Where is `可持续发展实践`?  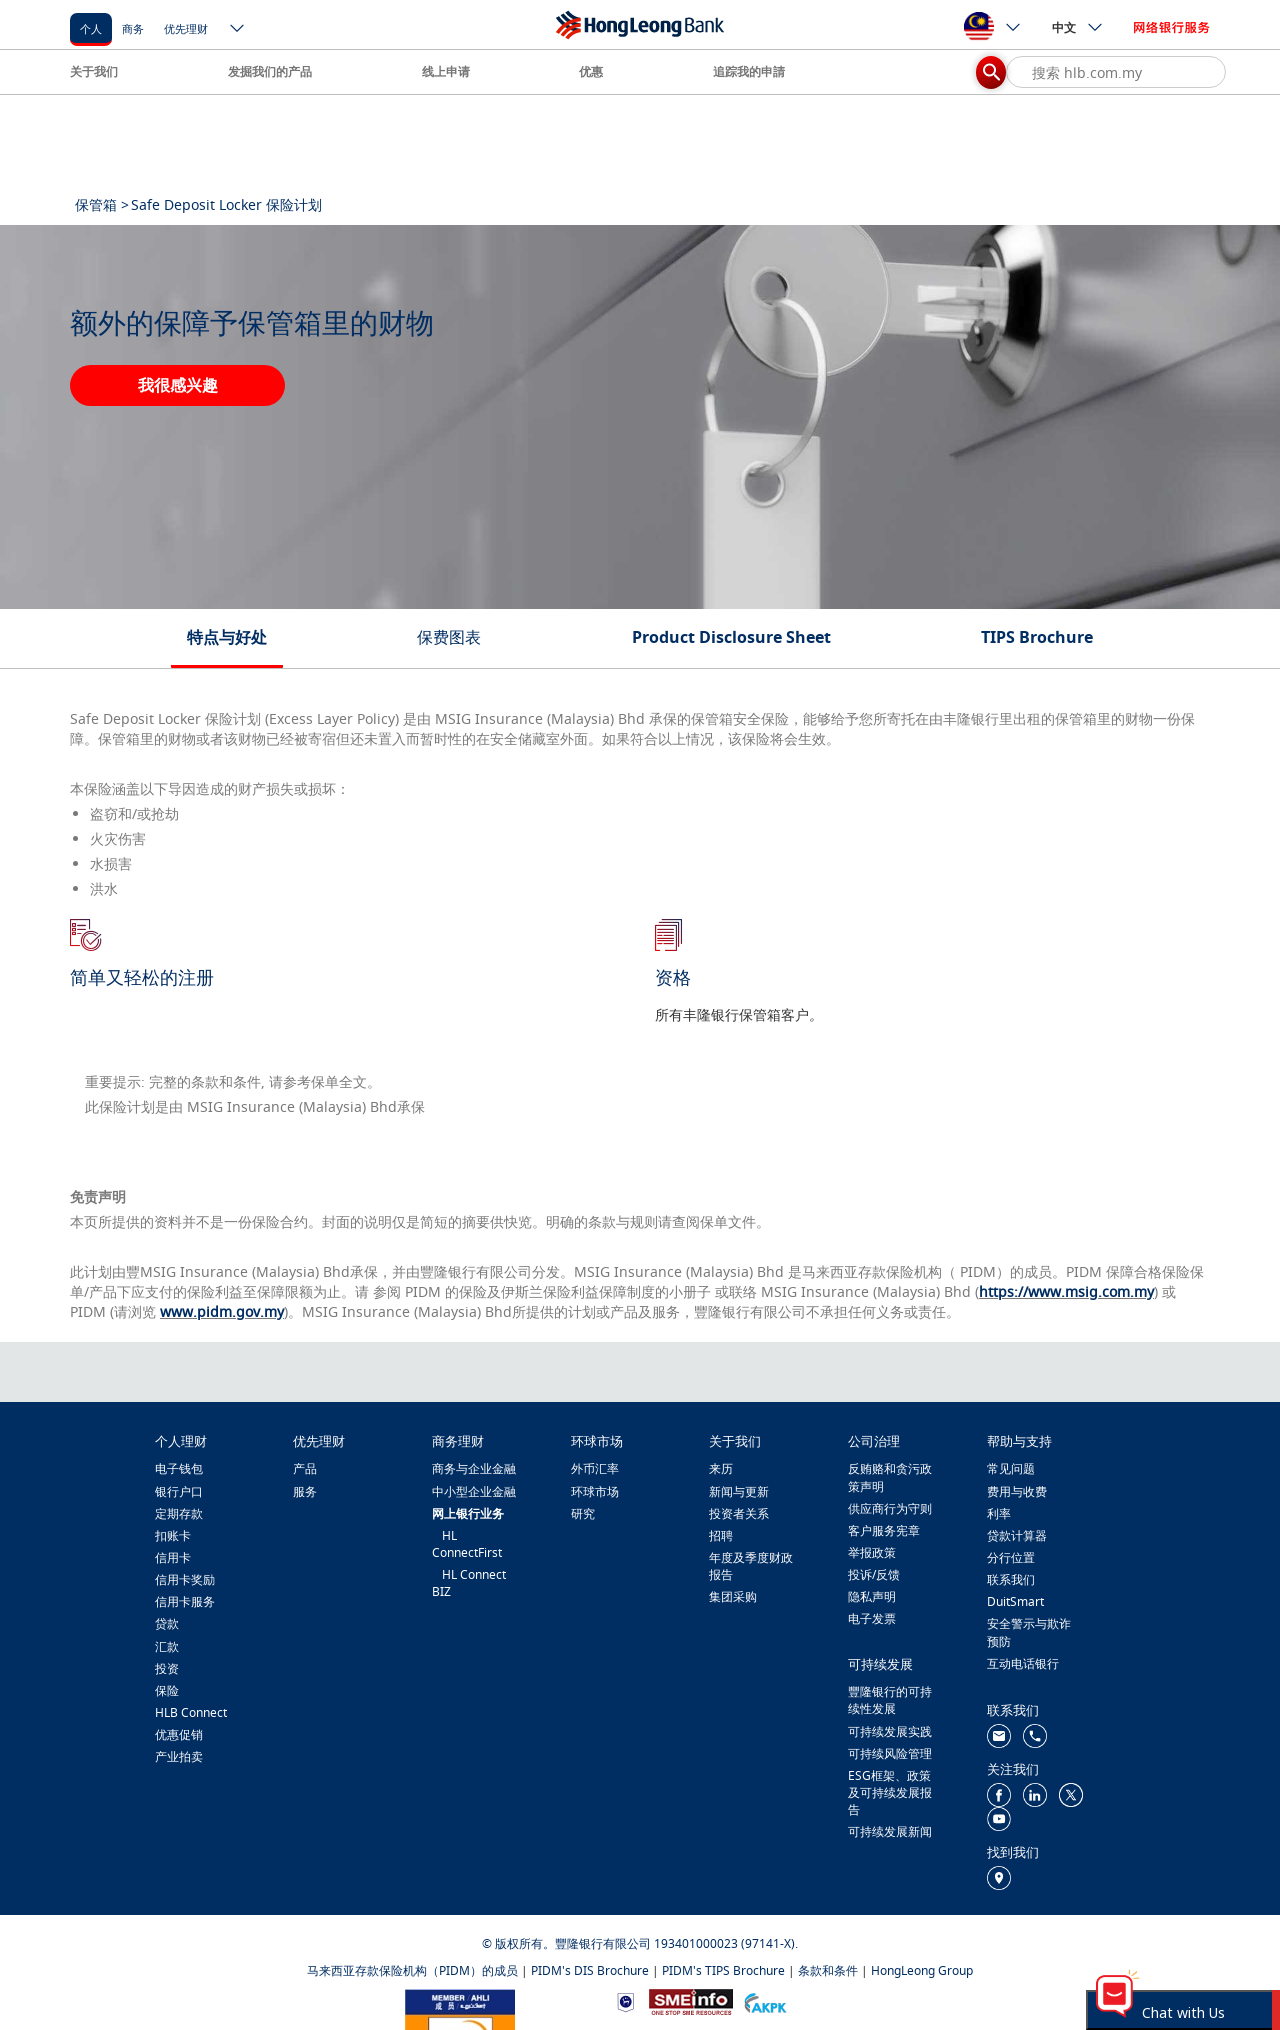
可持续发展实践 is located at coordinates (890, 1731).